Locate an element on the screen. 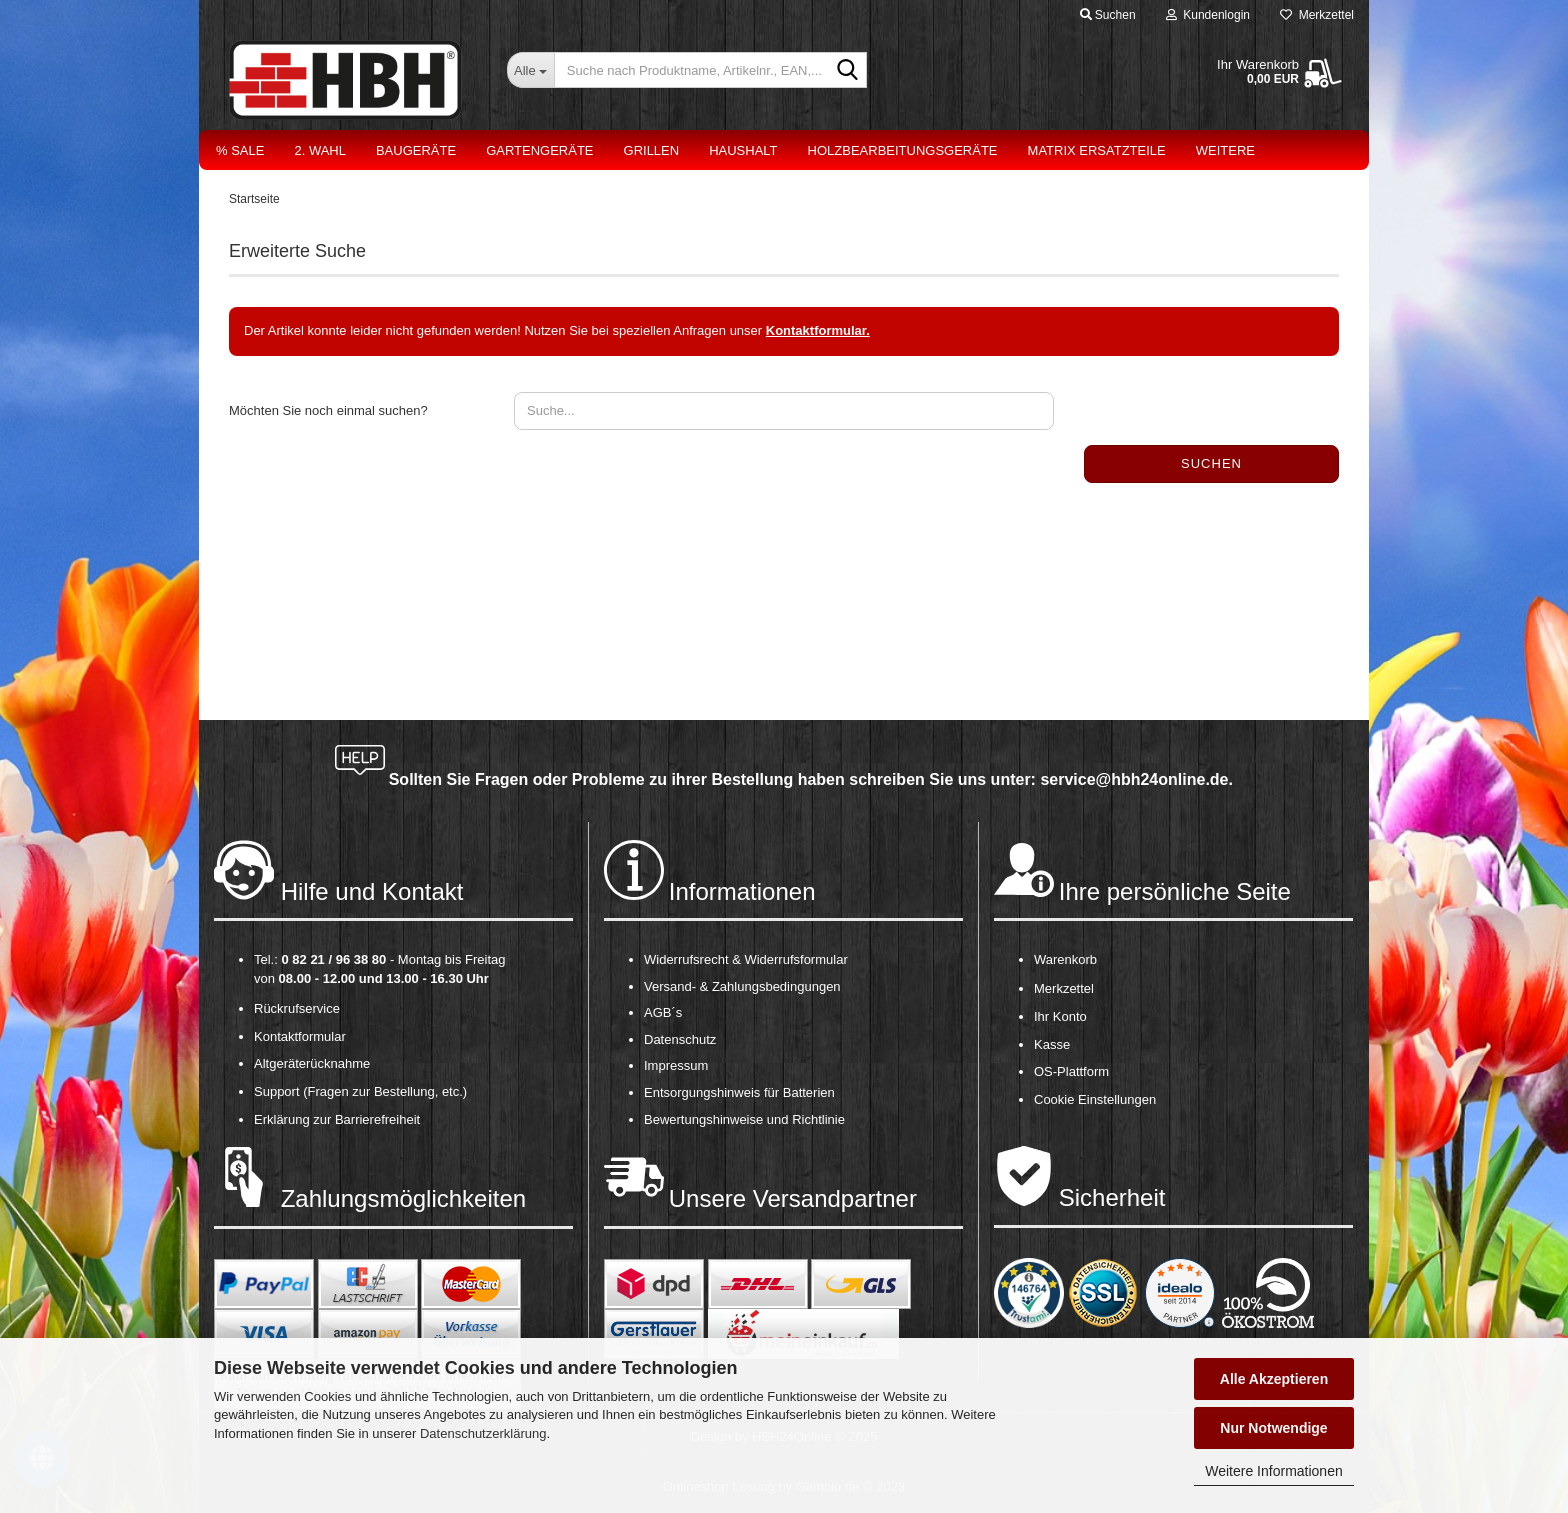 The height and width of the screenshot is (1513, 1568). Kontaktformular is located at coordinates (300, 1036).